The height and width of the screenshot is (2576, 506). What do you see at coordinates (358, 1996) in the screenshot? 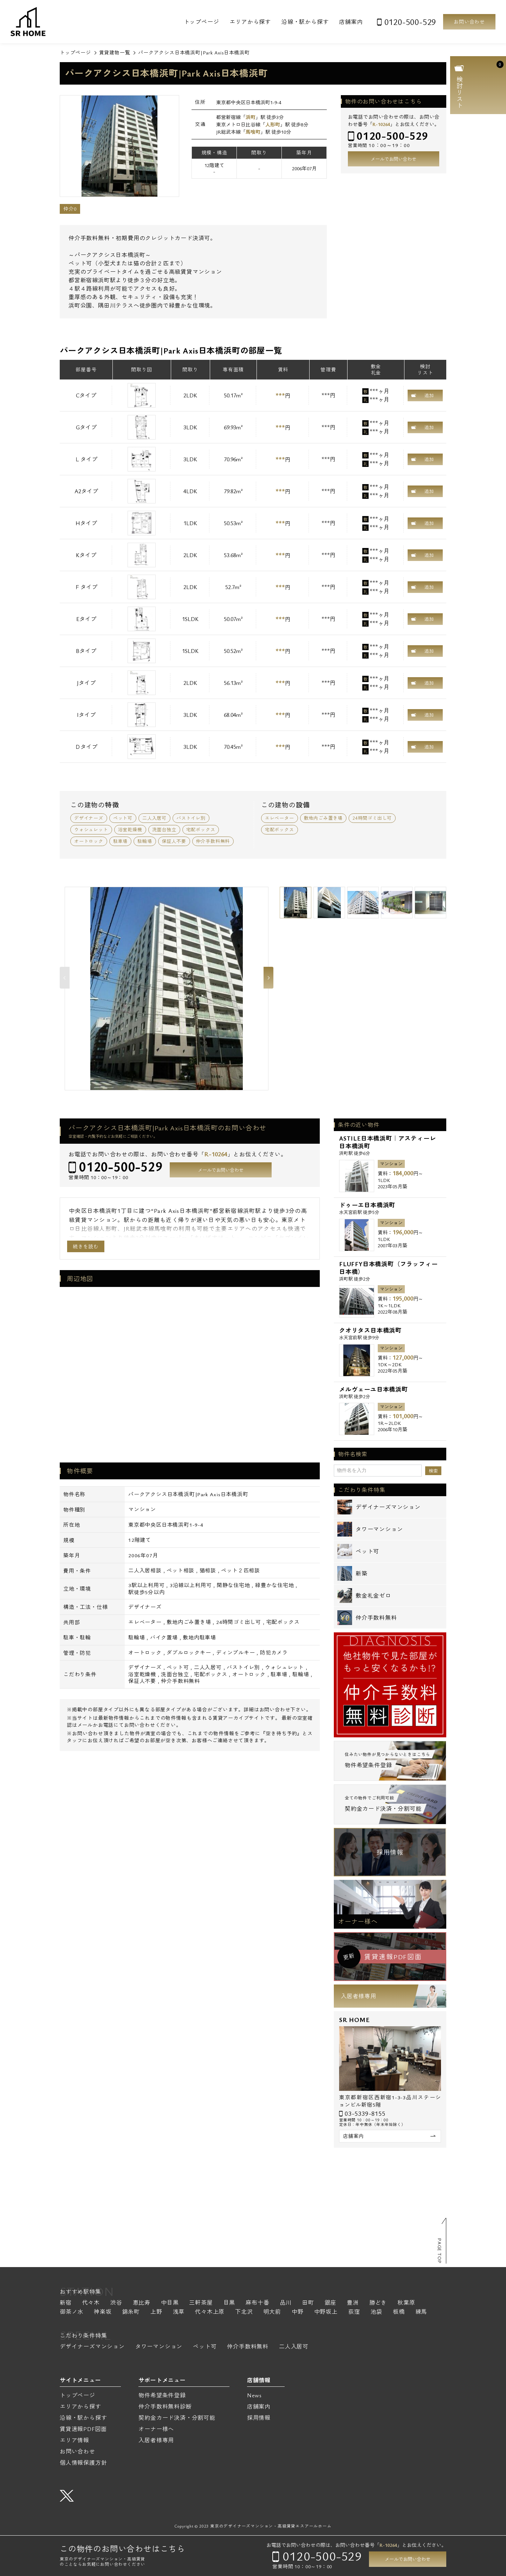
I see `入居者様専用` at bounding box center [358, 1996].